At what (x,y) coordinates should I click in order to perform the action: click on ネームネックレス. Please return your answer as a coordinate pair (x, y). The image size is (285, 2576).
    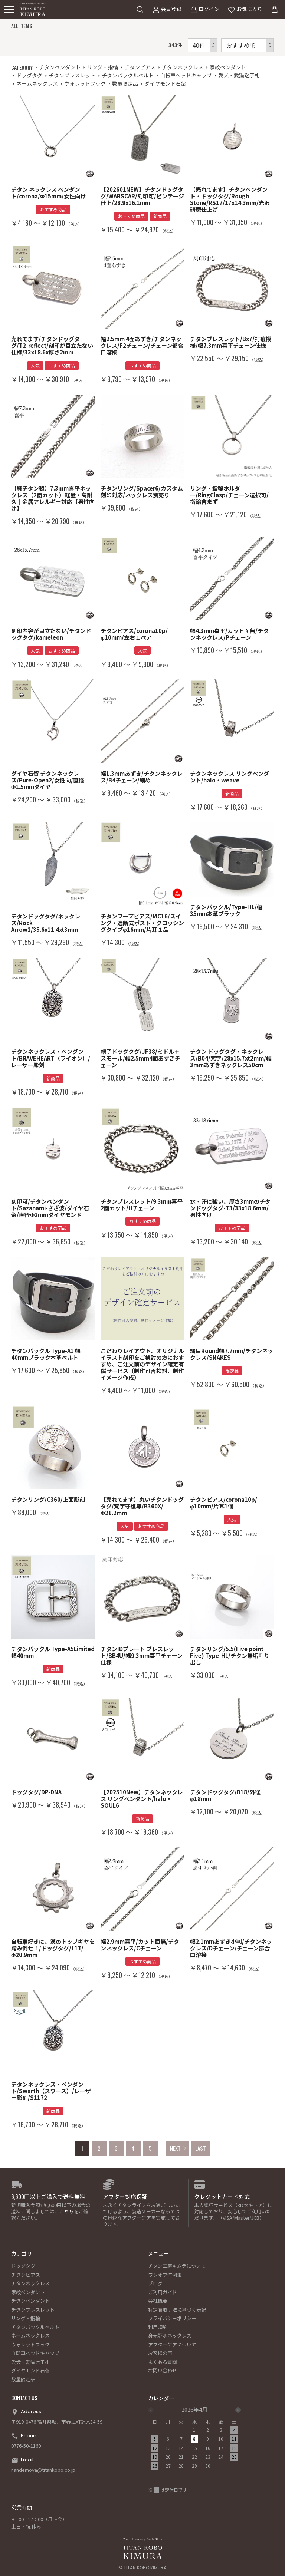
    Looking at the image, I should click on (37, 83).